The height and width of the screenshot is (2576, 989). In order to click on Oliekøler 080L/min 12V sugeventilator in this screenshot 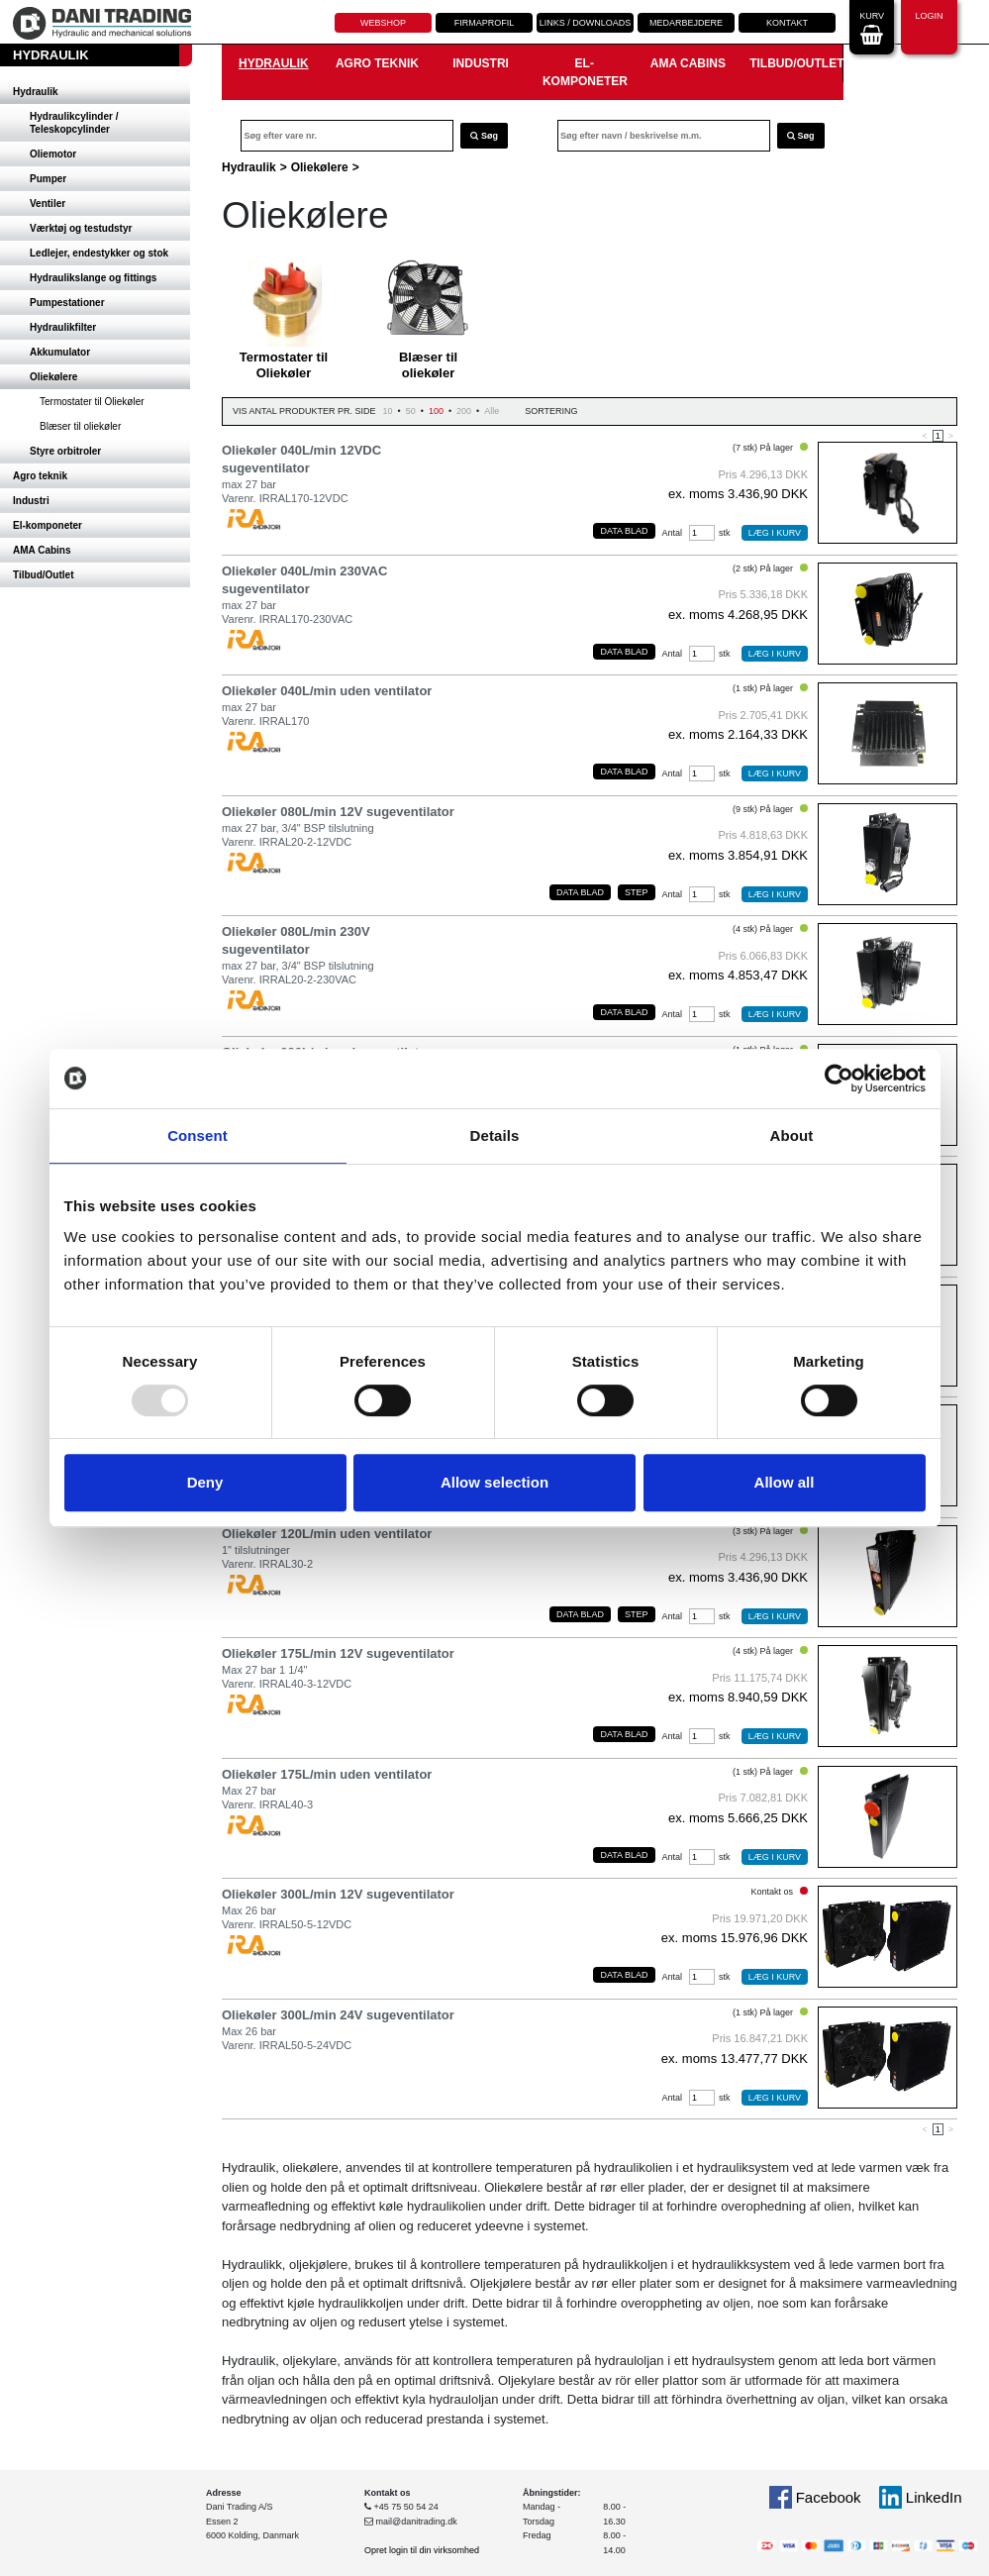, I will do `click(338, 811)`.